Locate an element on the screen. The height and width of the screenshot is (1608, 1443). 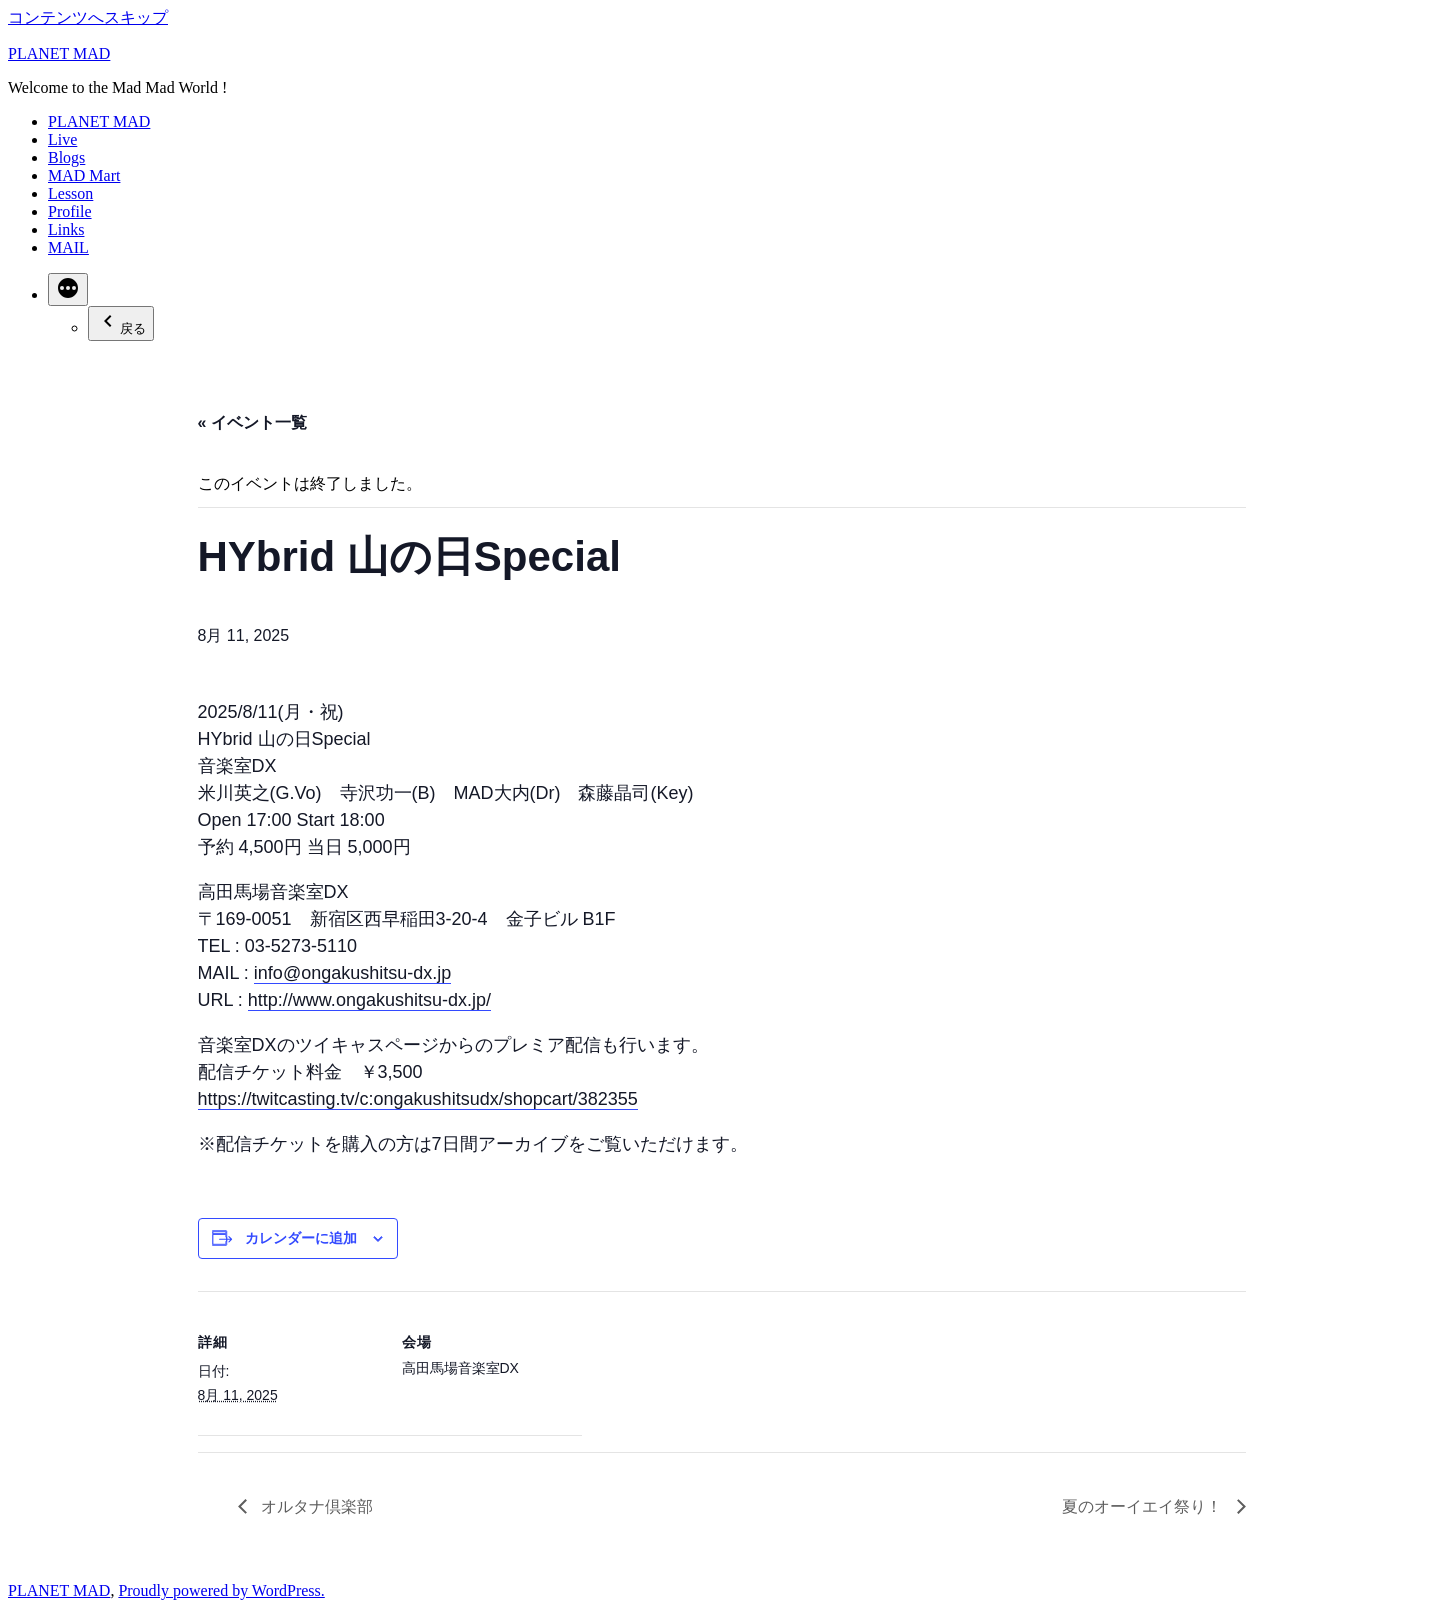
MAD Mart is located at coordinates (84, 175).